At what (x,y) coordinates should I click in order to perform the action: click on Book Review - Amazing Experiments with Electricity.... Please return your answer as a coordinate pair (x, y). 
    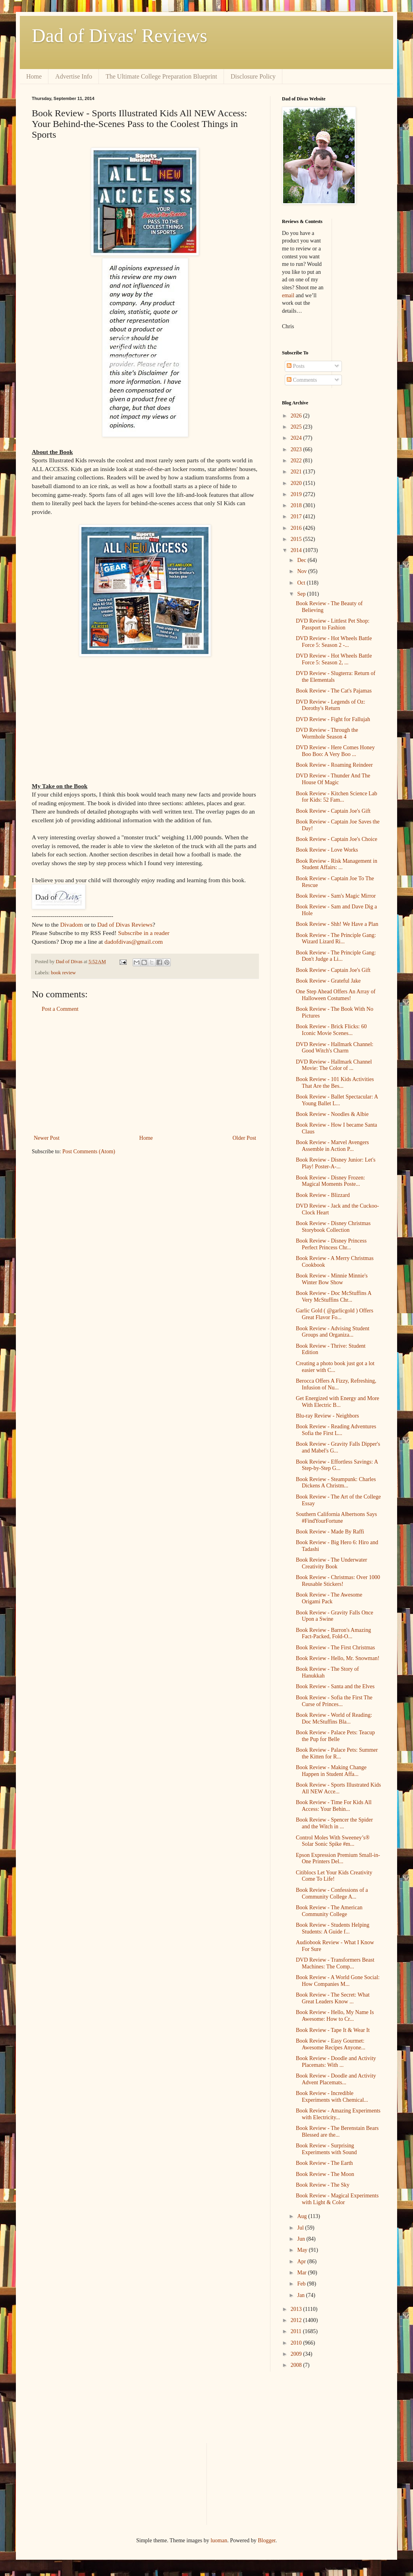
    Looking at the image, I should click on (338, 2114).